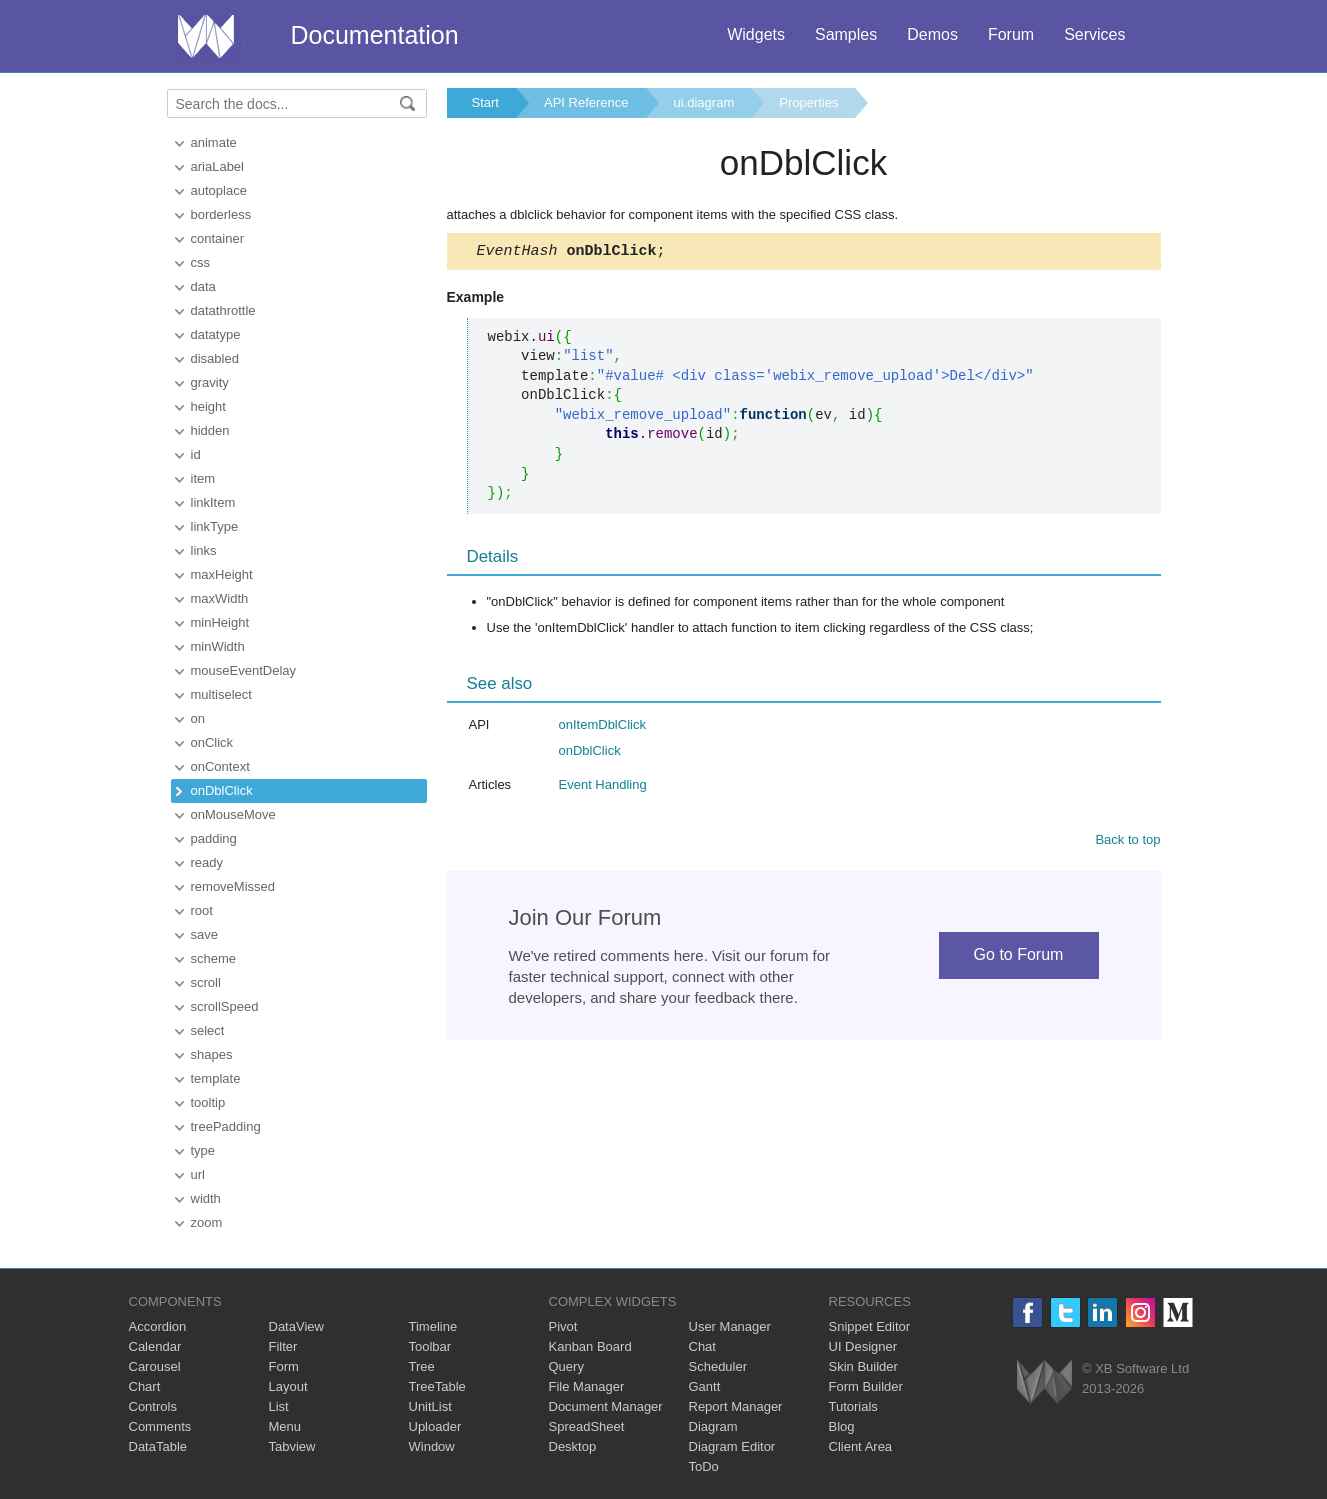 The height and width of the screenshot is (1499, 1327). Describe the element at coordinates (155, 1366) in the screenshot. I see `Carousel` at that location.